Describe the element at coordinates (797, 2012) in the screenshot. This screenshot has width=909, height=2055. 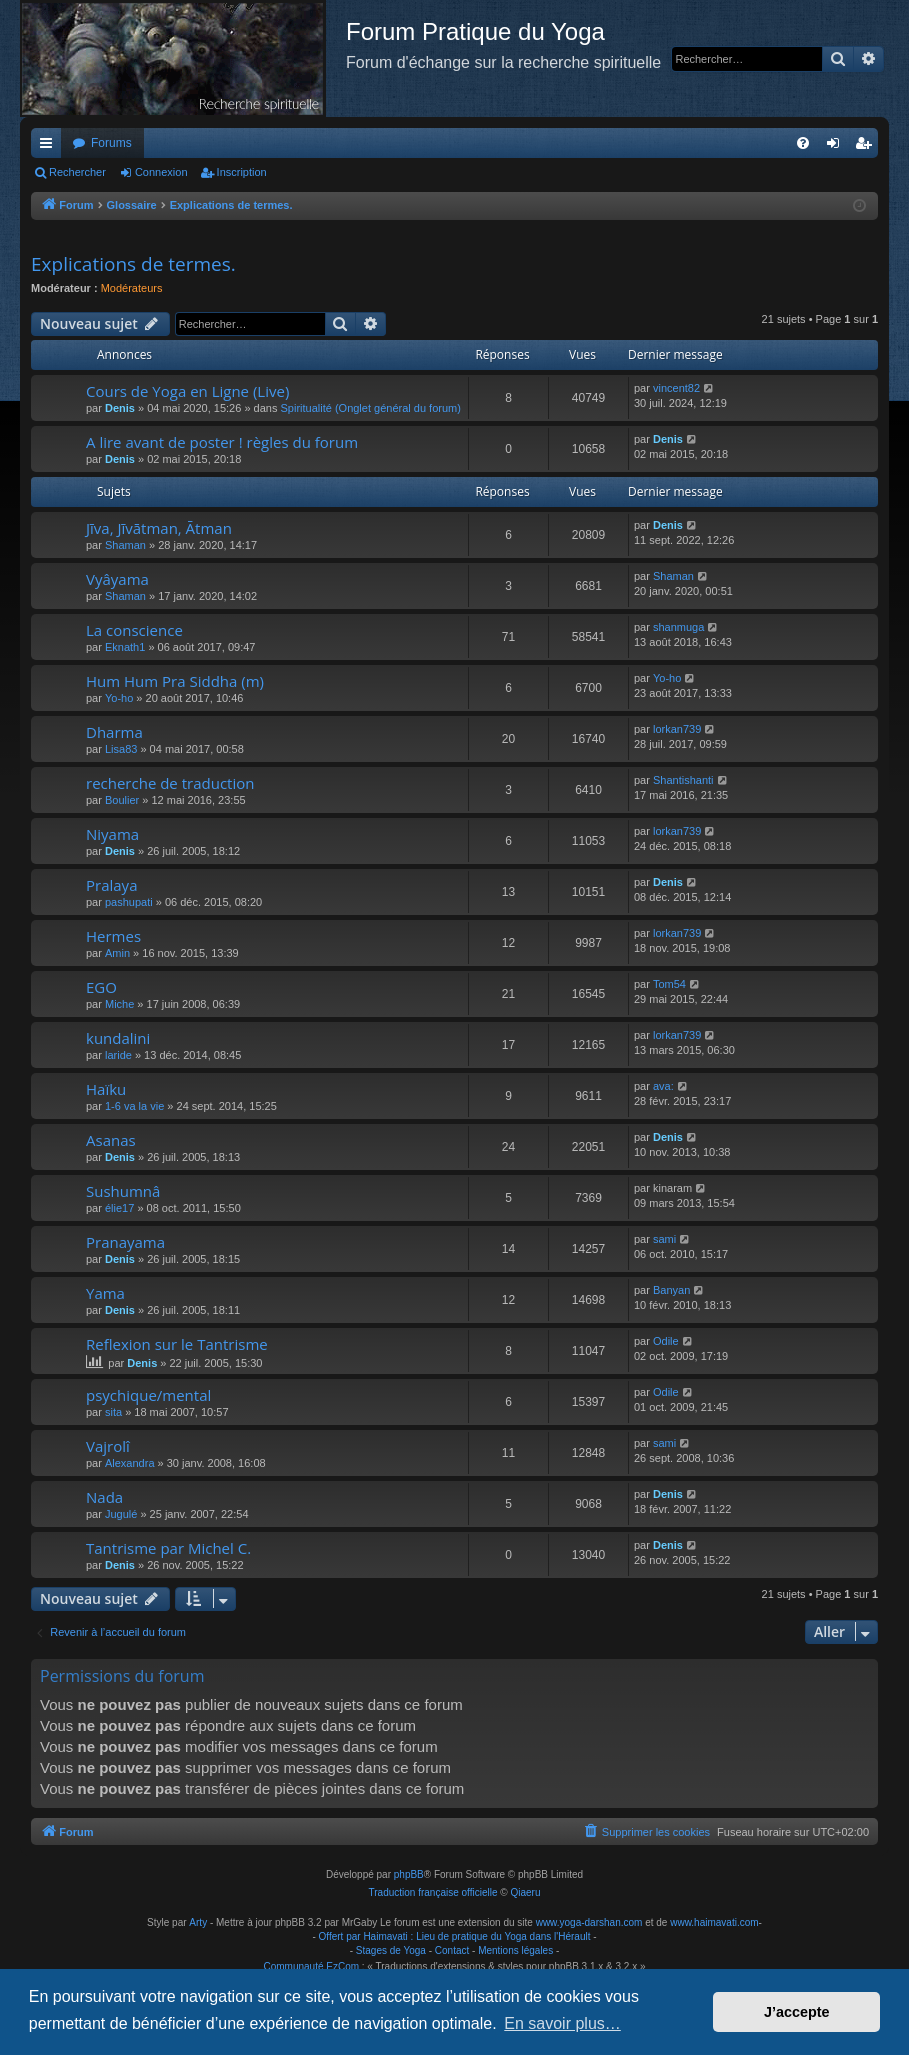
I see `J’accepte [button]` at that location.